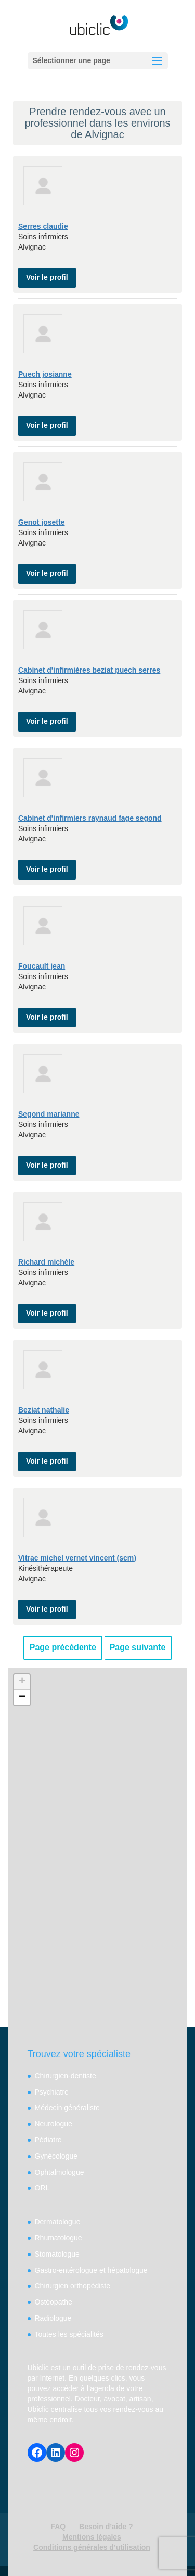  What do you see at coordinates (59, 2172) in the screenshot?
I see `Ophtalmologue` at bounding box center [59, 2172].